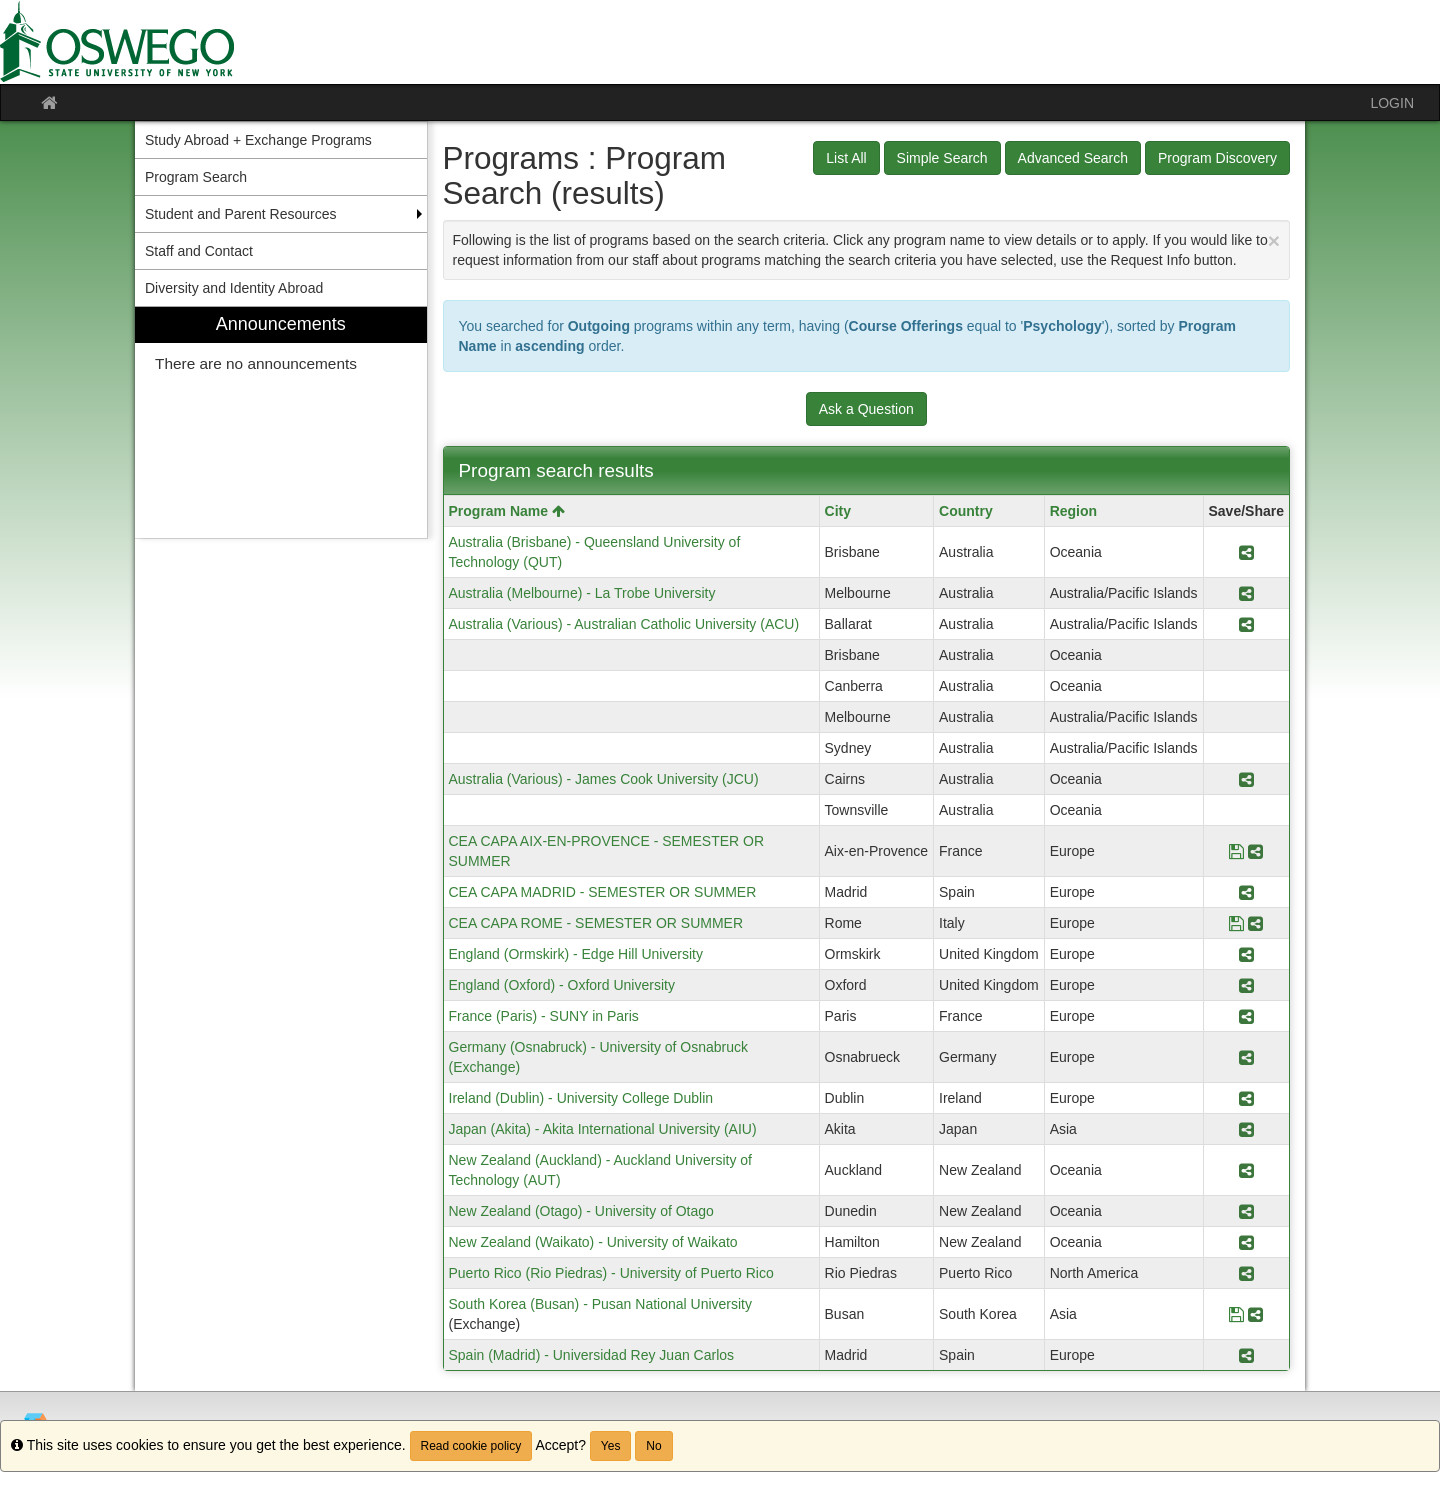  Describe the element at coordinates (1255, 851) in the screenshot. I see `[Share Program CEA CAPA AIX-EN-PROVENCE - SEMESTER OR SUMMER]` at that location.